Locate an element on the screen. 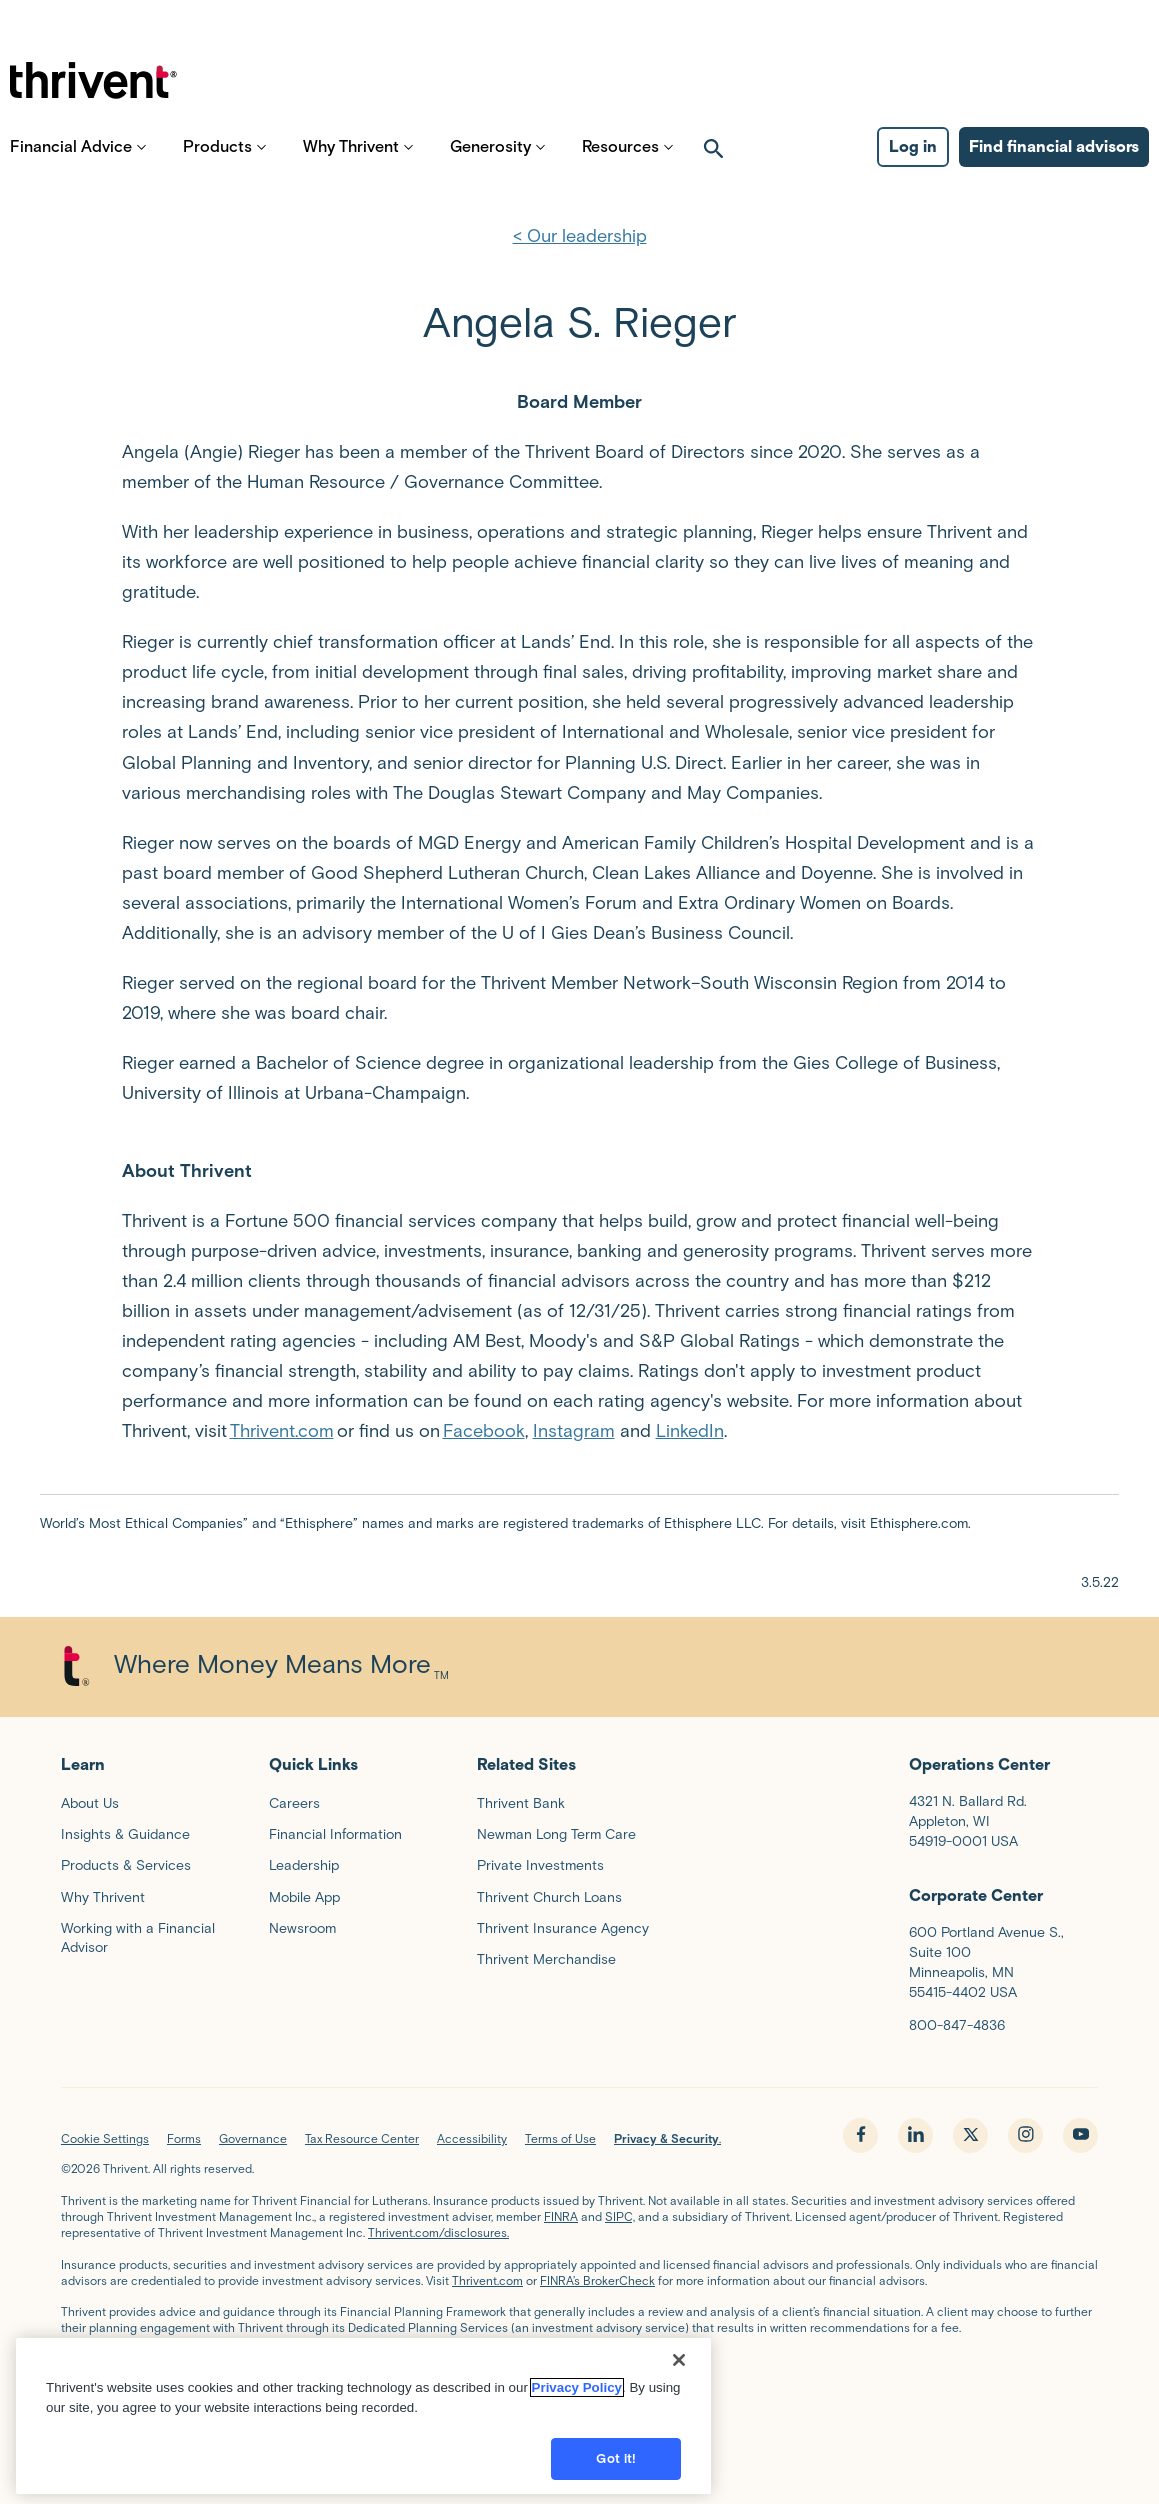  800-847-4836 is located at coordinates (957, 2025).